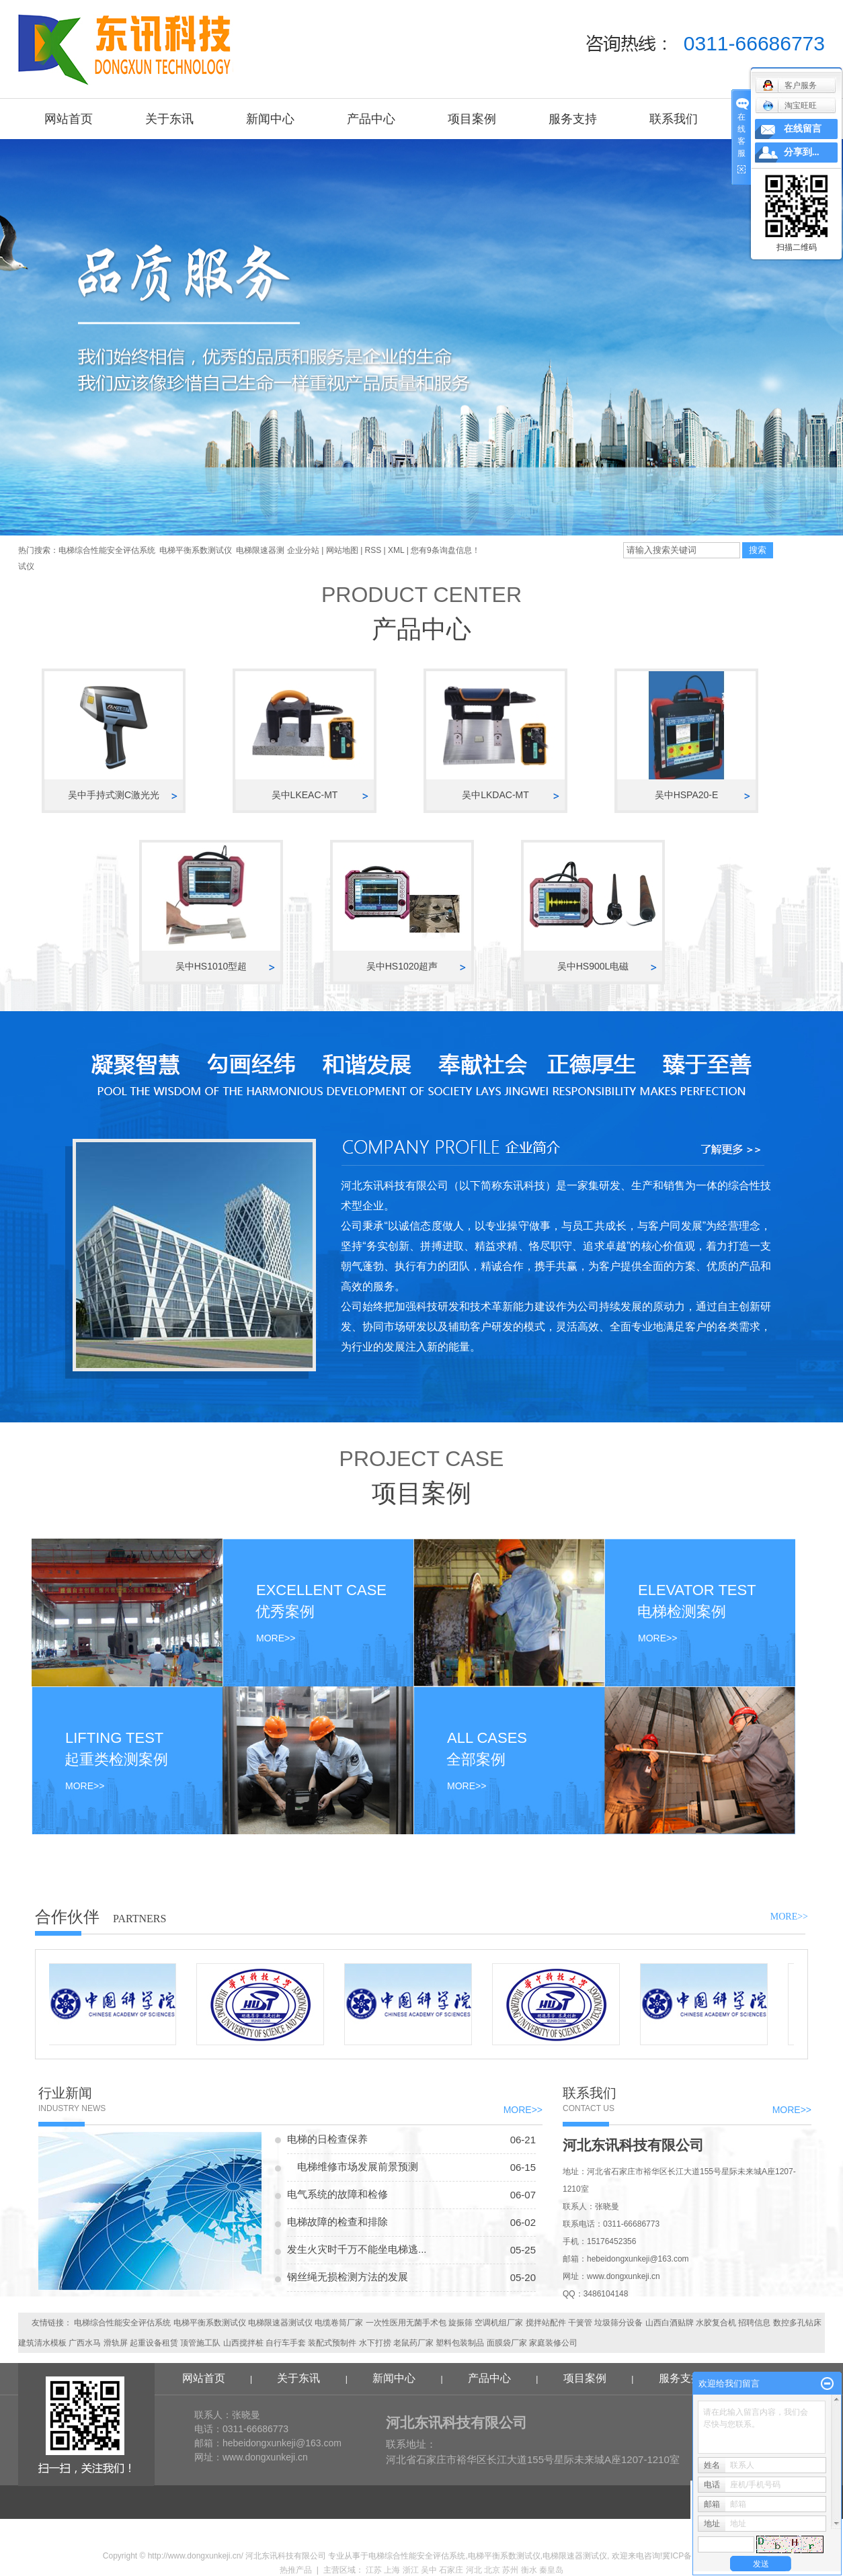  Describe the element at coordinates (374, 2570) in the screenshot. I see `江苏` at that location.